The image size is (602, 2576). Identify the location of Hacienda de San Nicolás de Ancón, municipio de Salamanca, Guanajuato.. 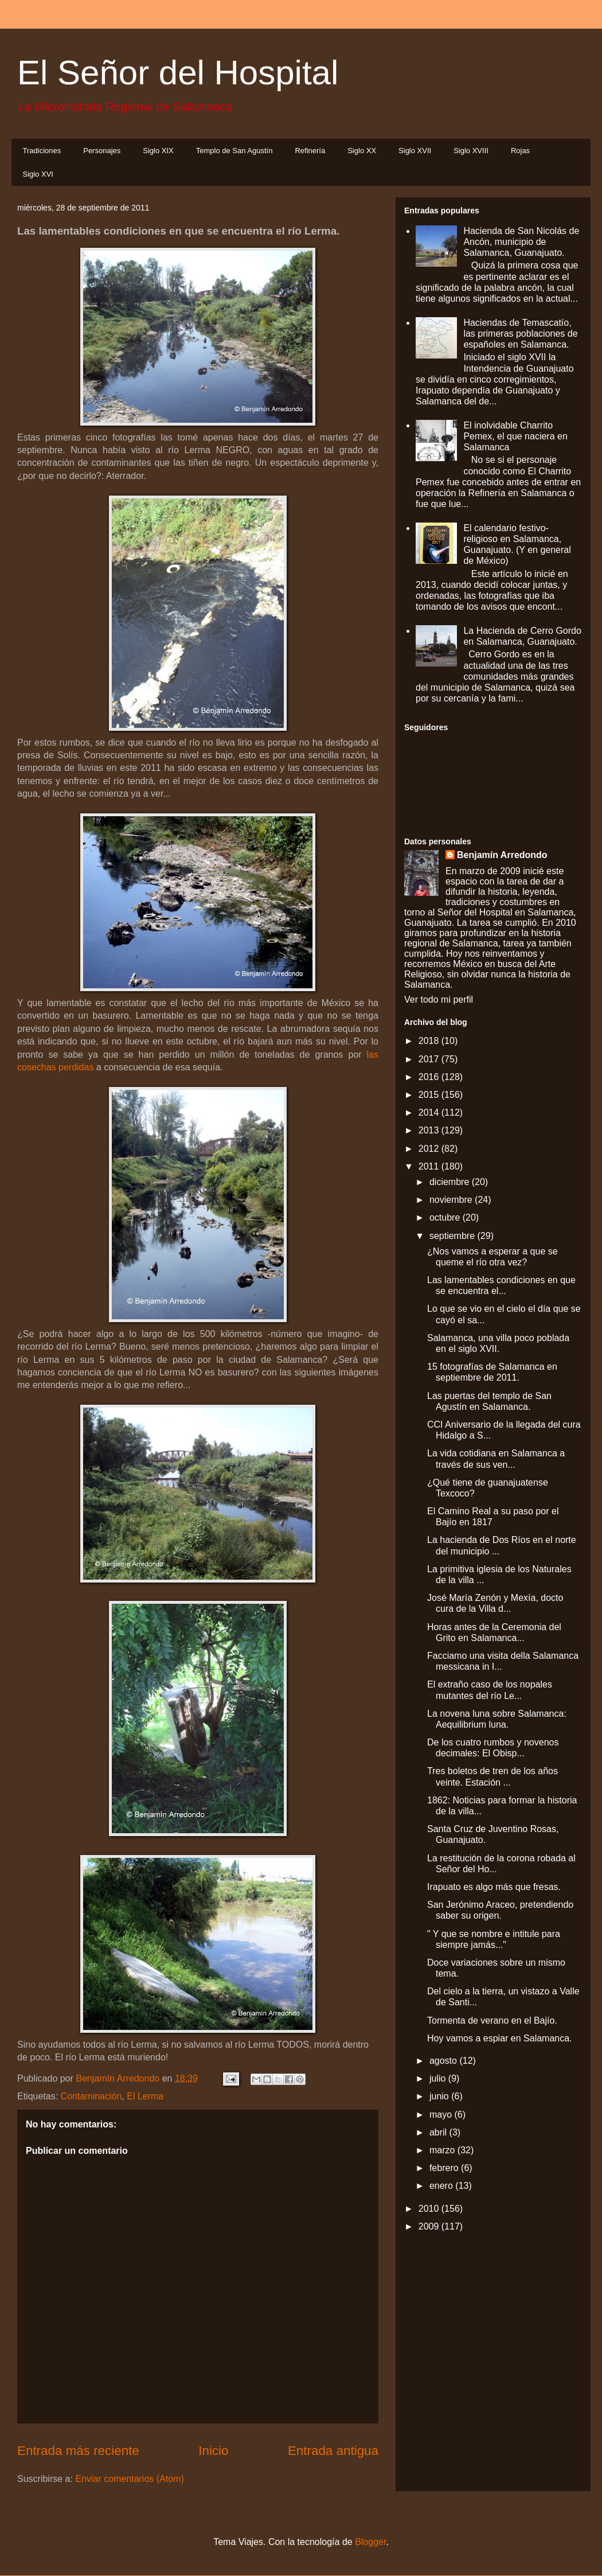
(521, 242).